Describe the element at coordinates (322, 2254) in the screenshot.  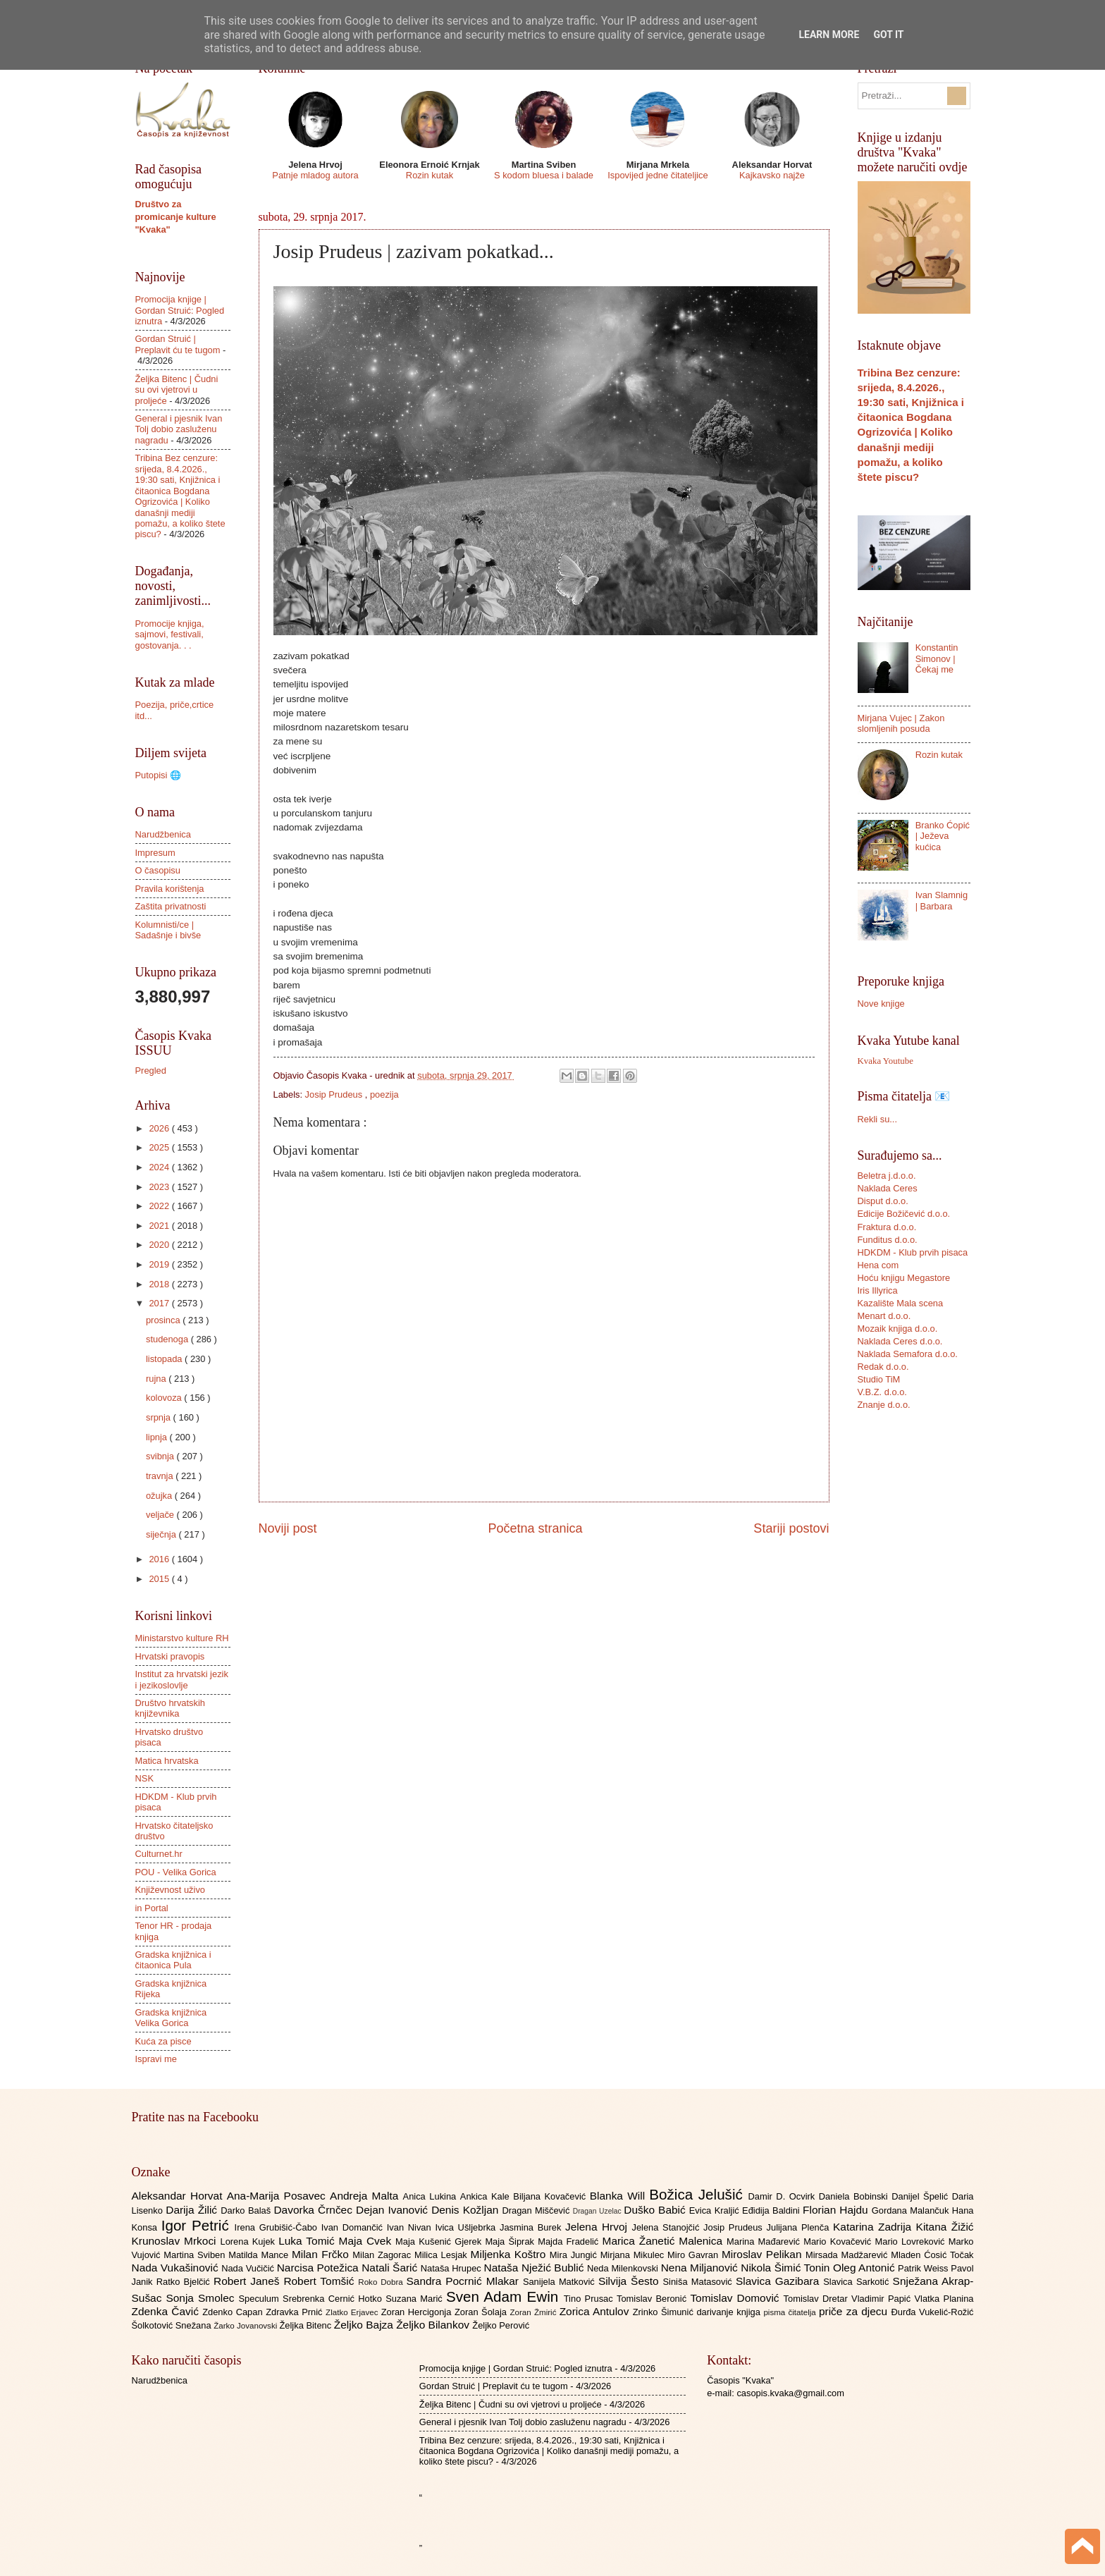
I see `Milan Frčko` at that location.